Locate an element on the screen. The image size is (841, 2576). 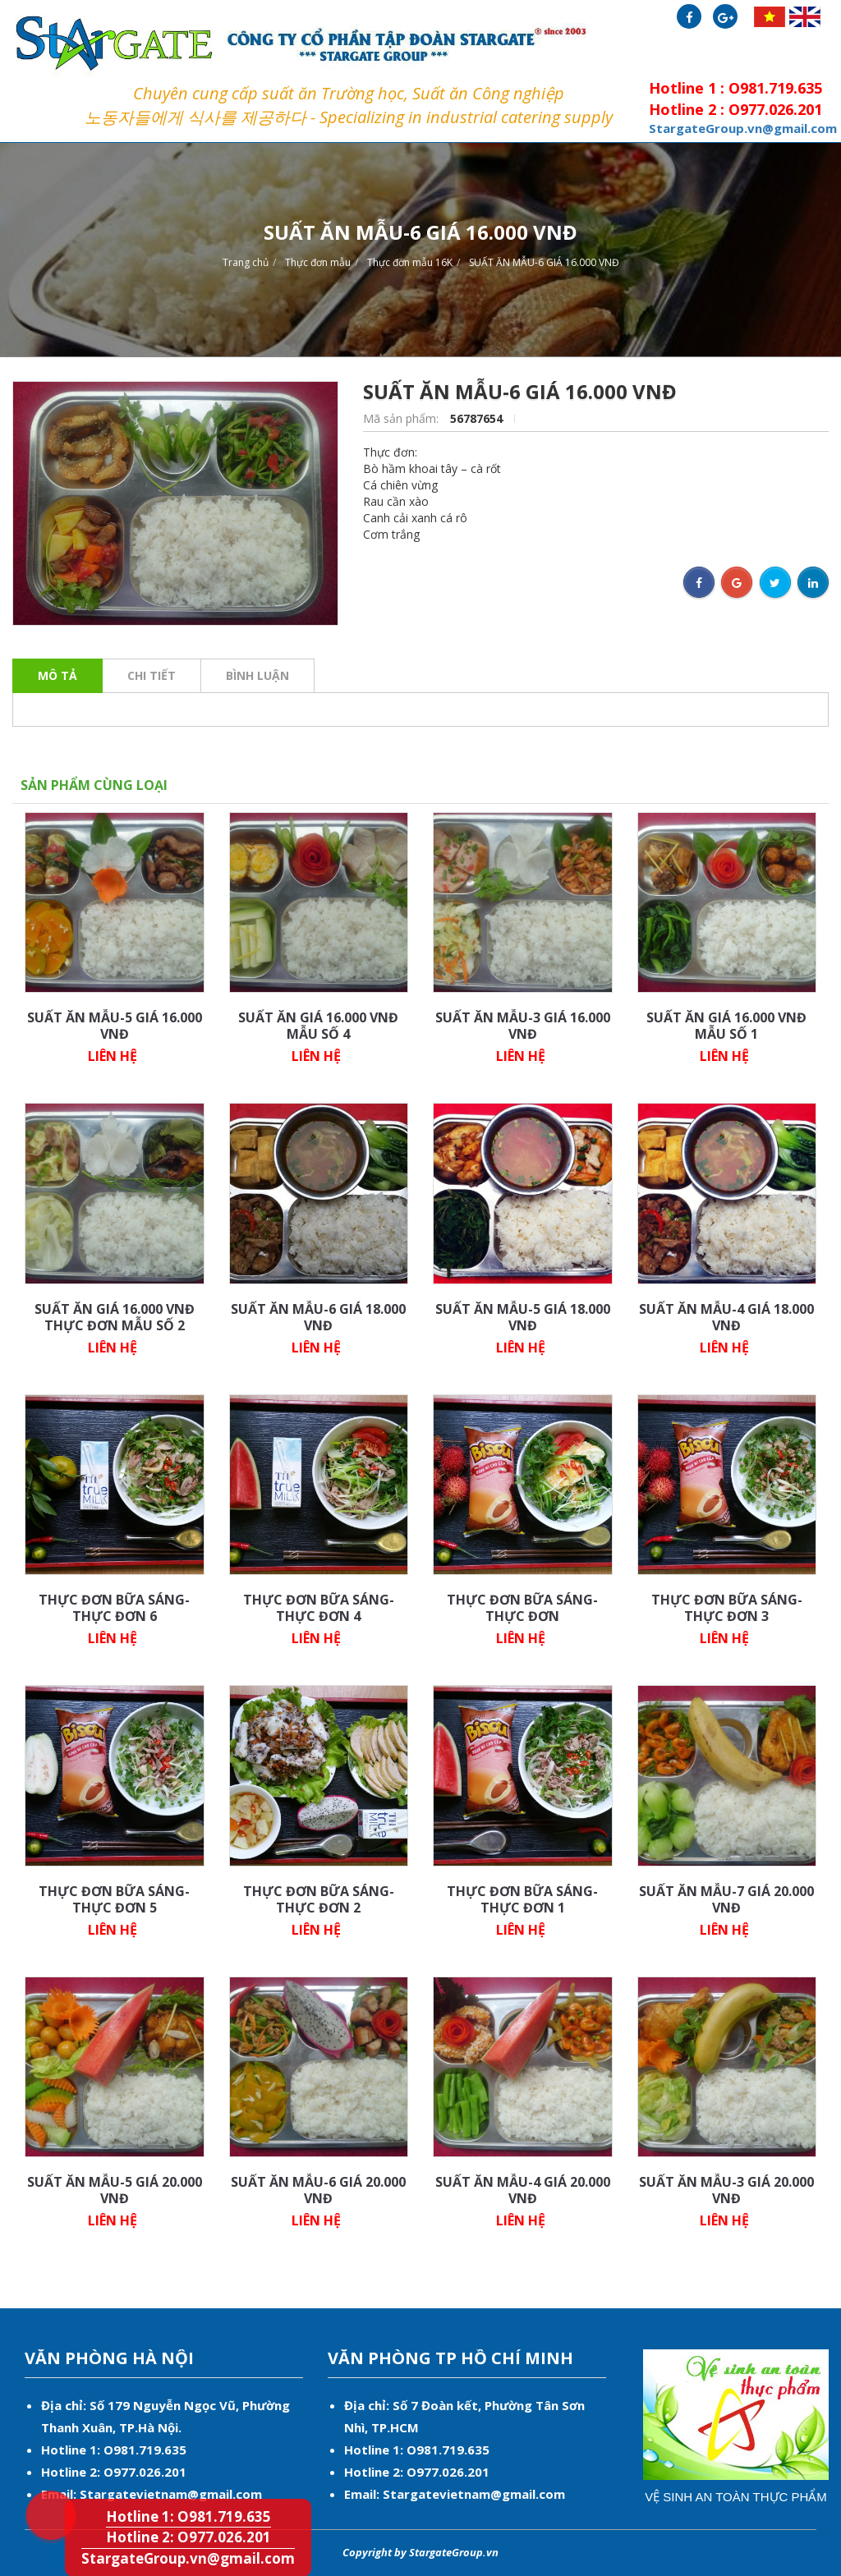
THỰC ĐƠN BỮA SÁNG-THỰC ĐƠN 4 is located at coordinates (318, 1607).